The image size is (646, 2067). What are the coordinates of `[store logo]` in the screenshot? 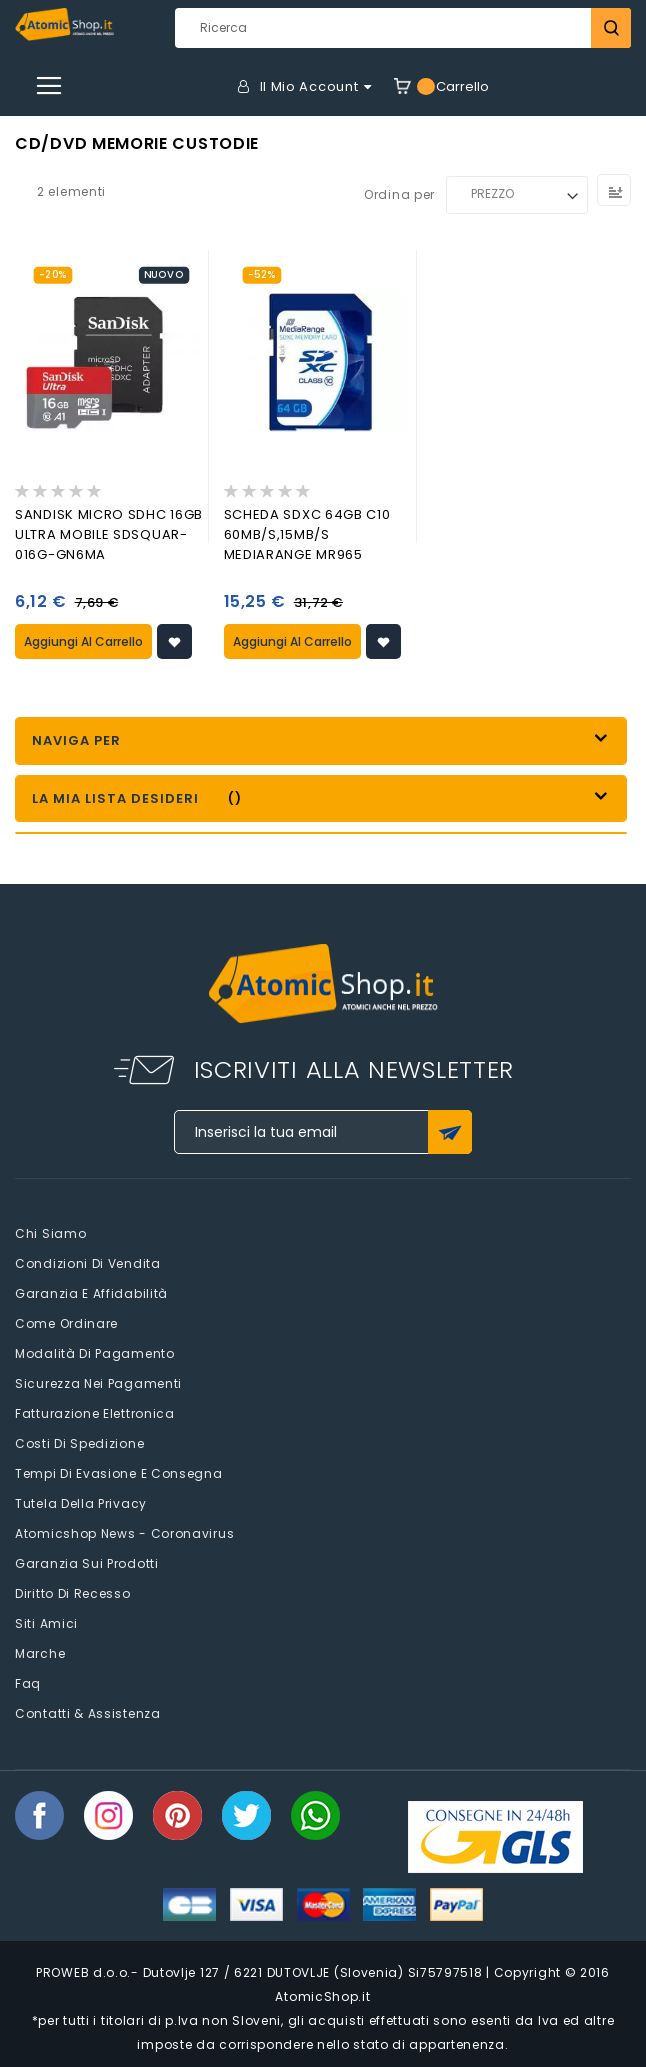 It's located at (64, 24).